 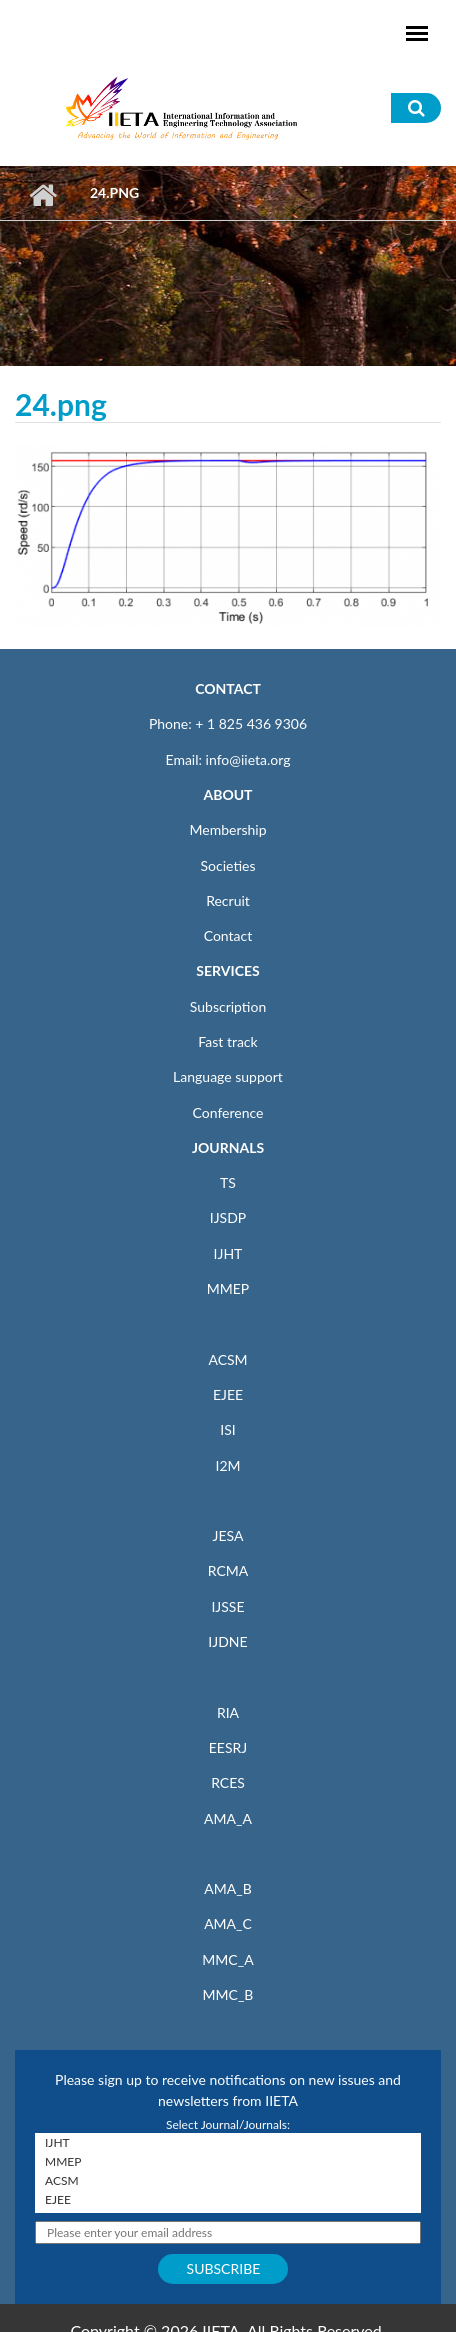 What do you see at coordinates (227, 970) in the screenshot?
I see `SERVICES` at bounding box center [227, 970].